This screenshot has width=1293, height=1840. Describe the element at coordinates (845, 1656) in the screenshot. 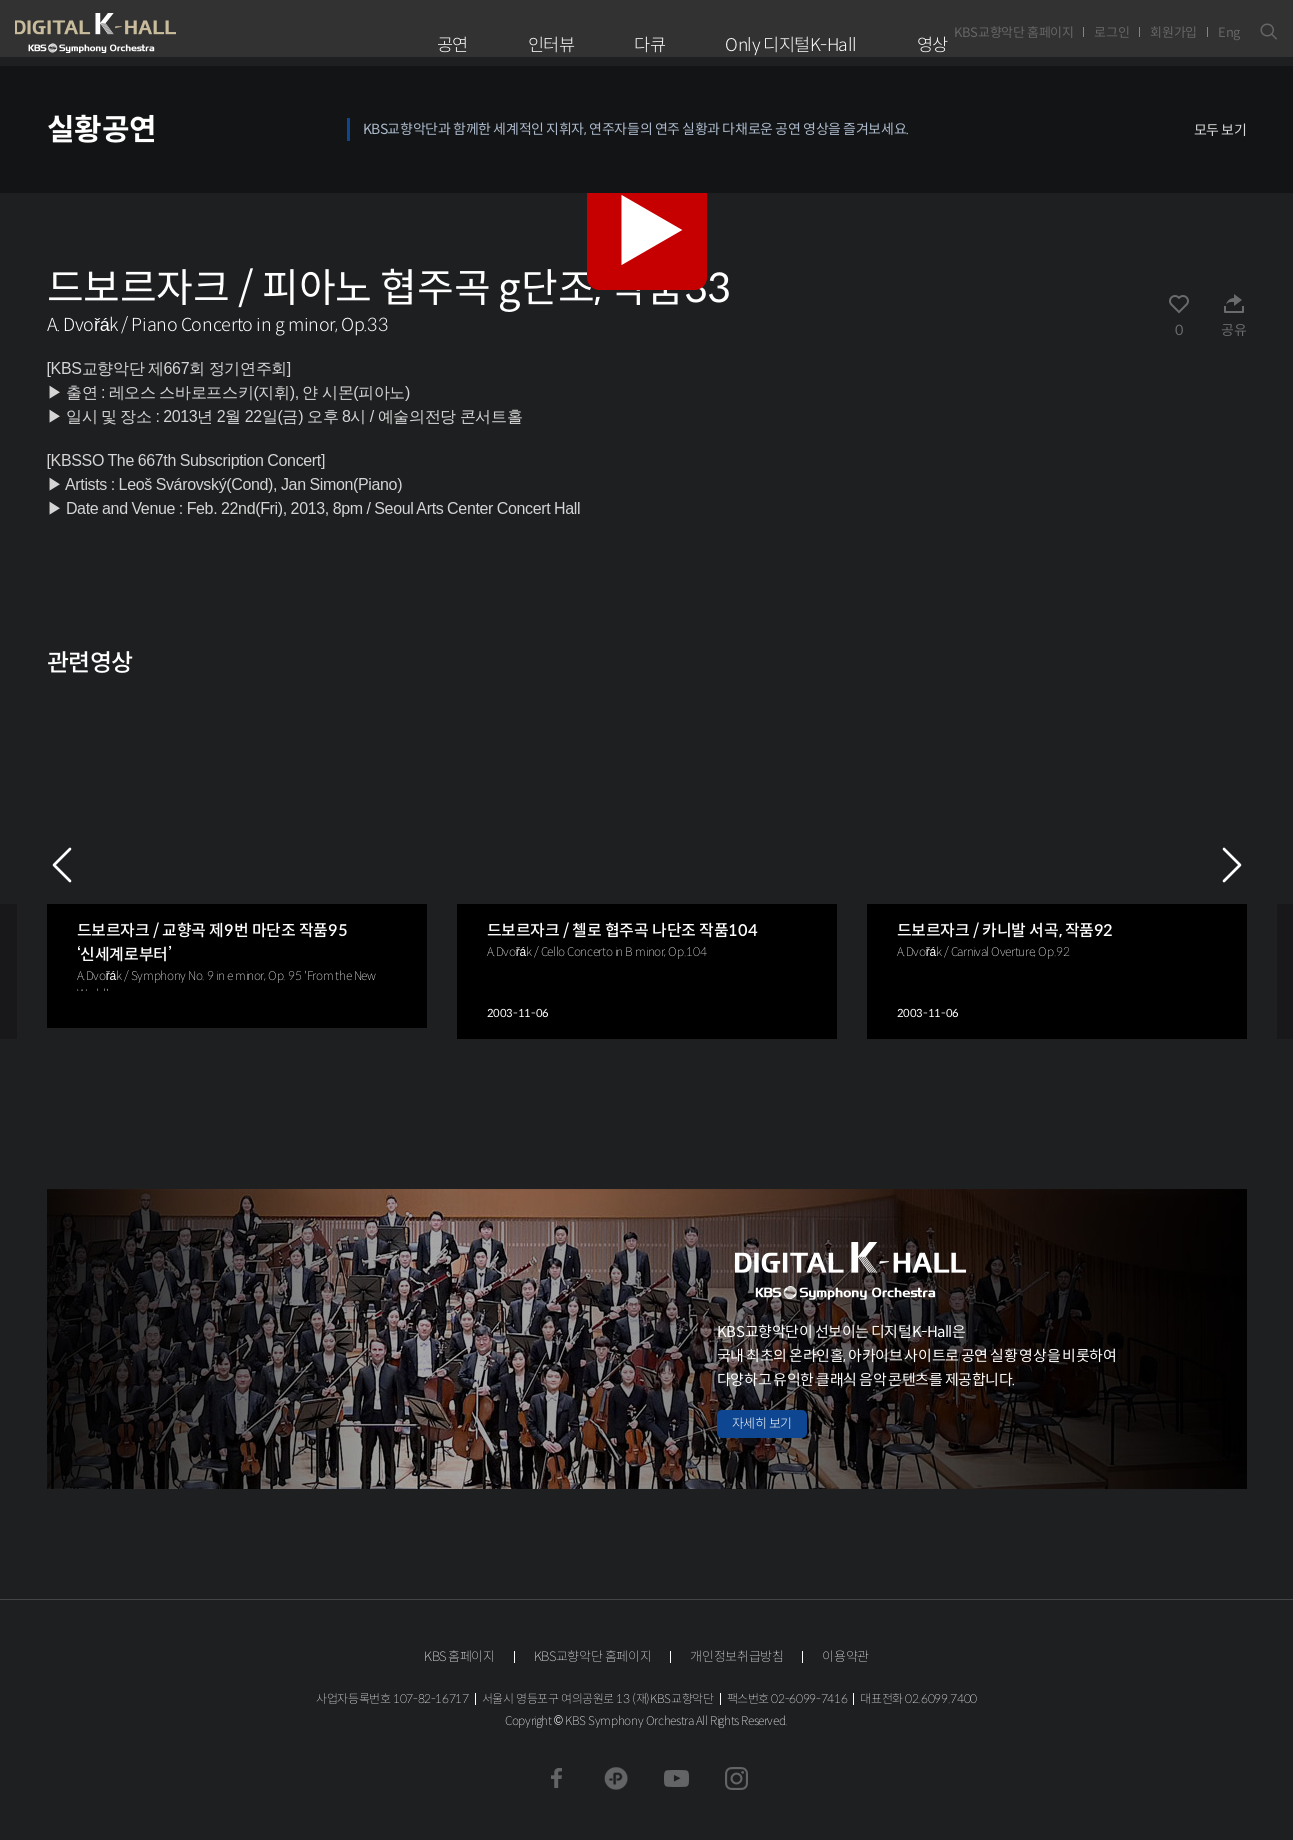

I see `이용약관` at that location.